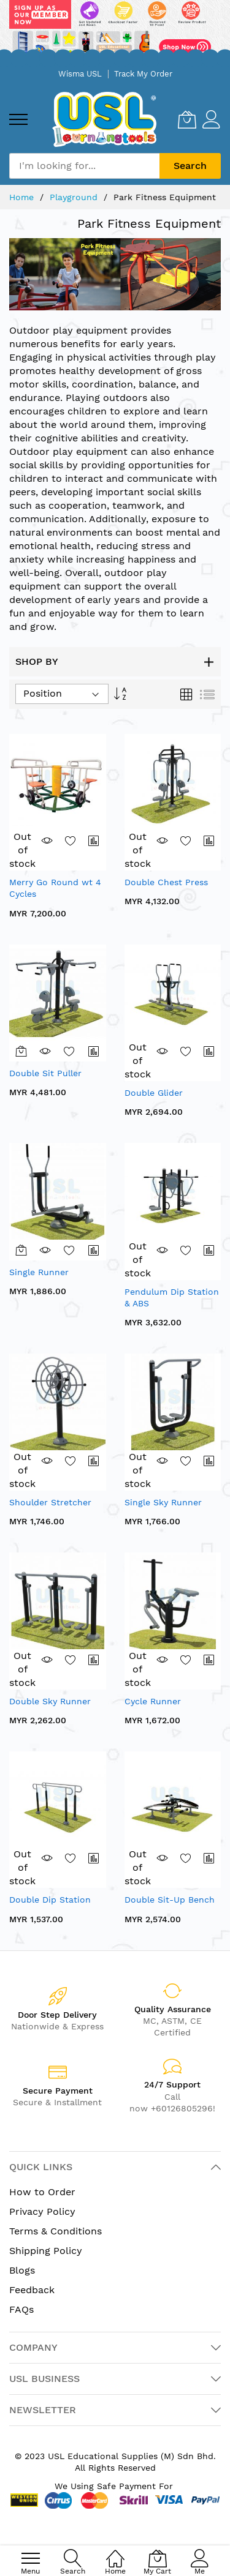  I want to click on Feedback, so click(32, 2290).